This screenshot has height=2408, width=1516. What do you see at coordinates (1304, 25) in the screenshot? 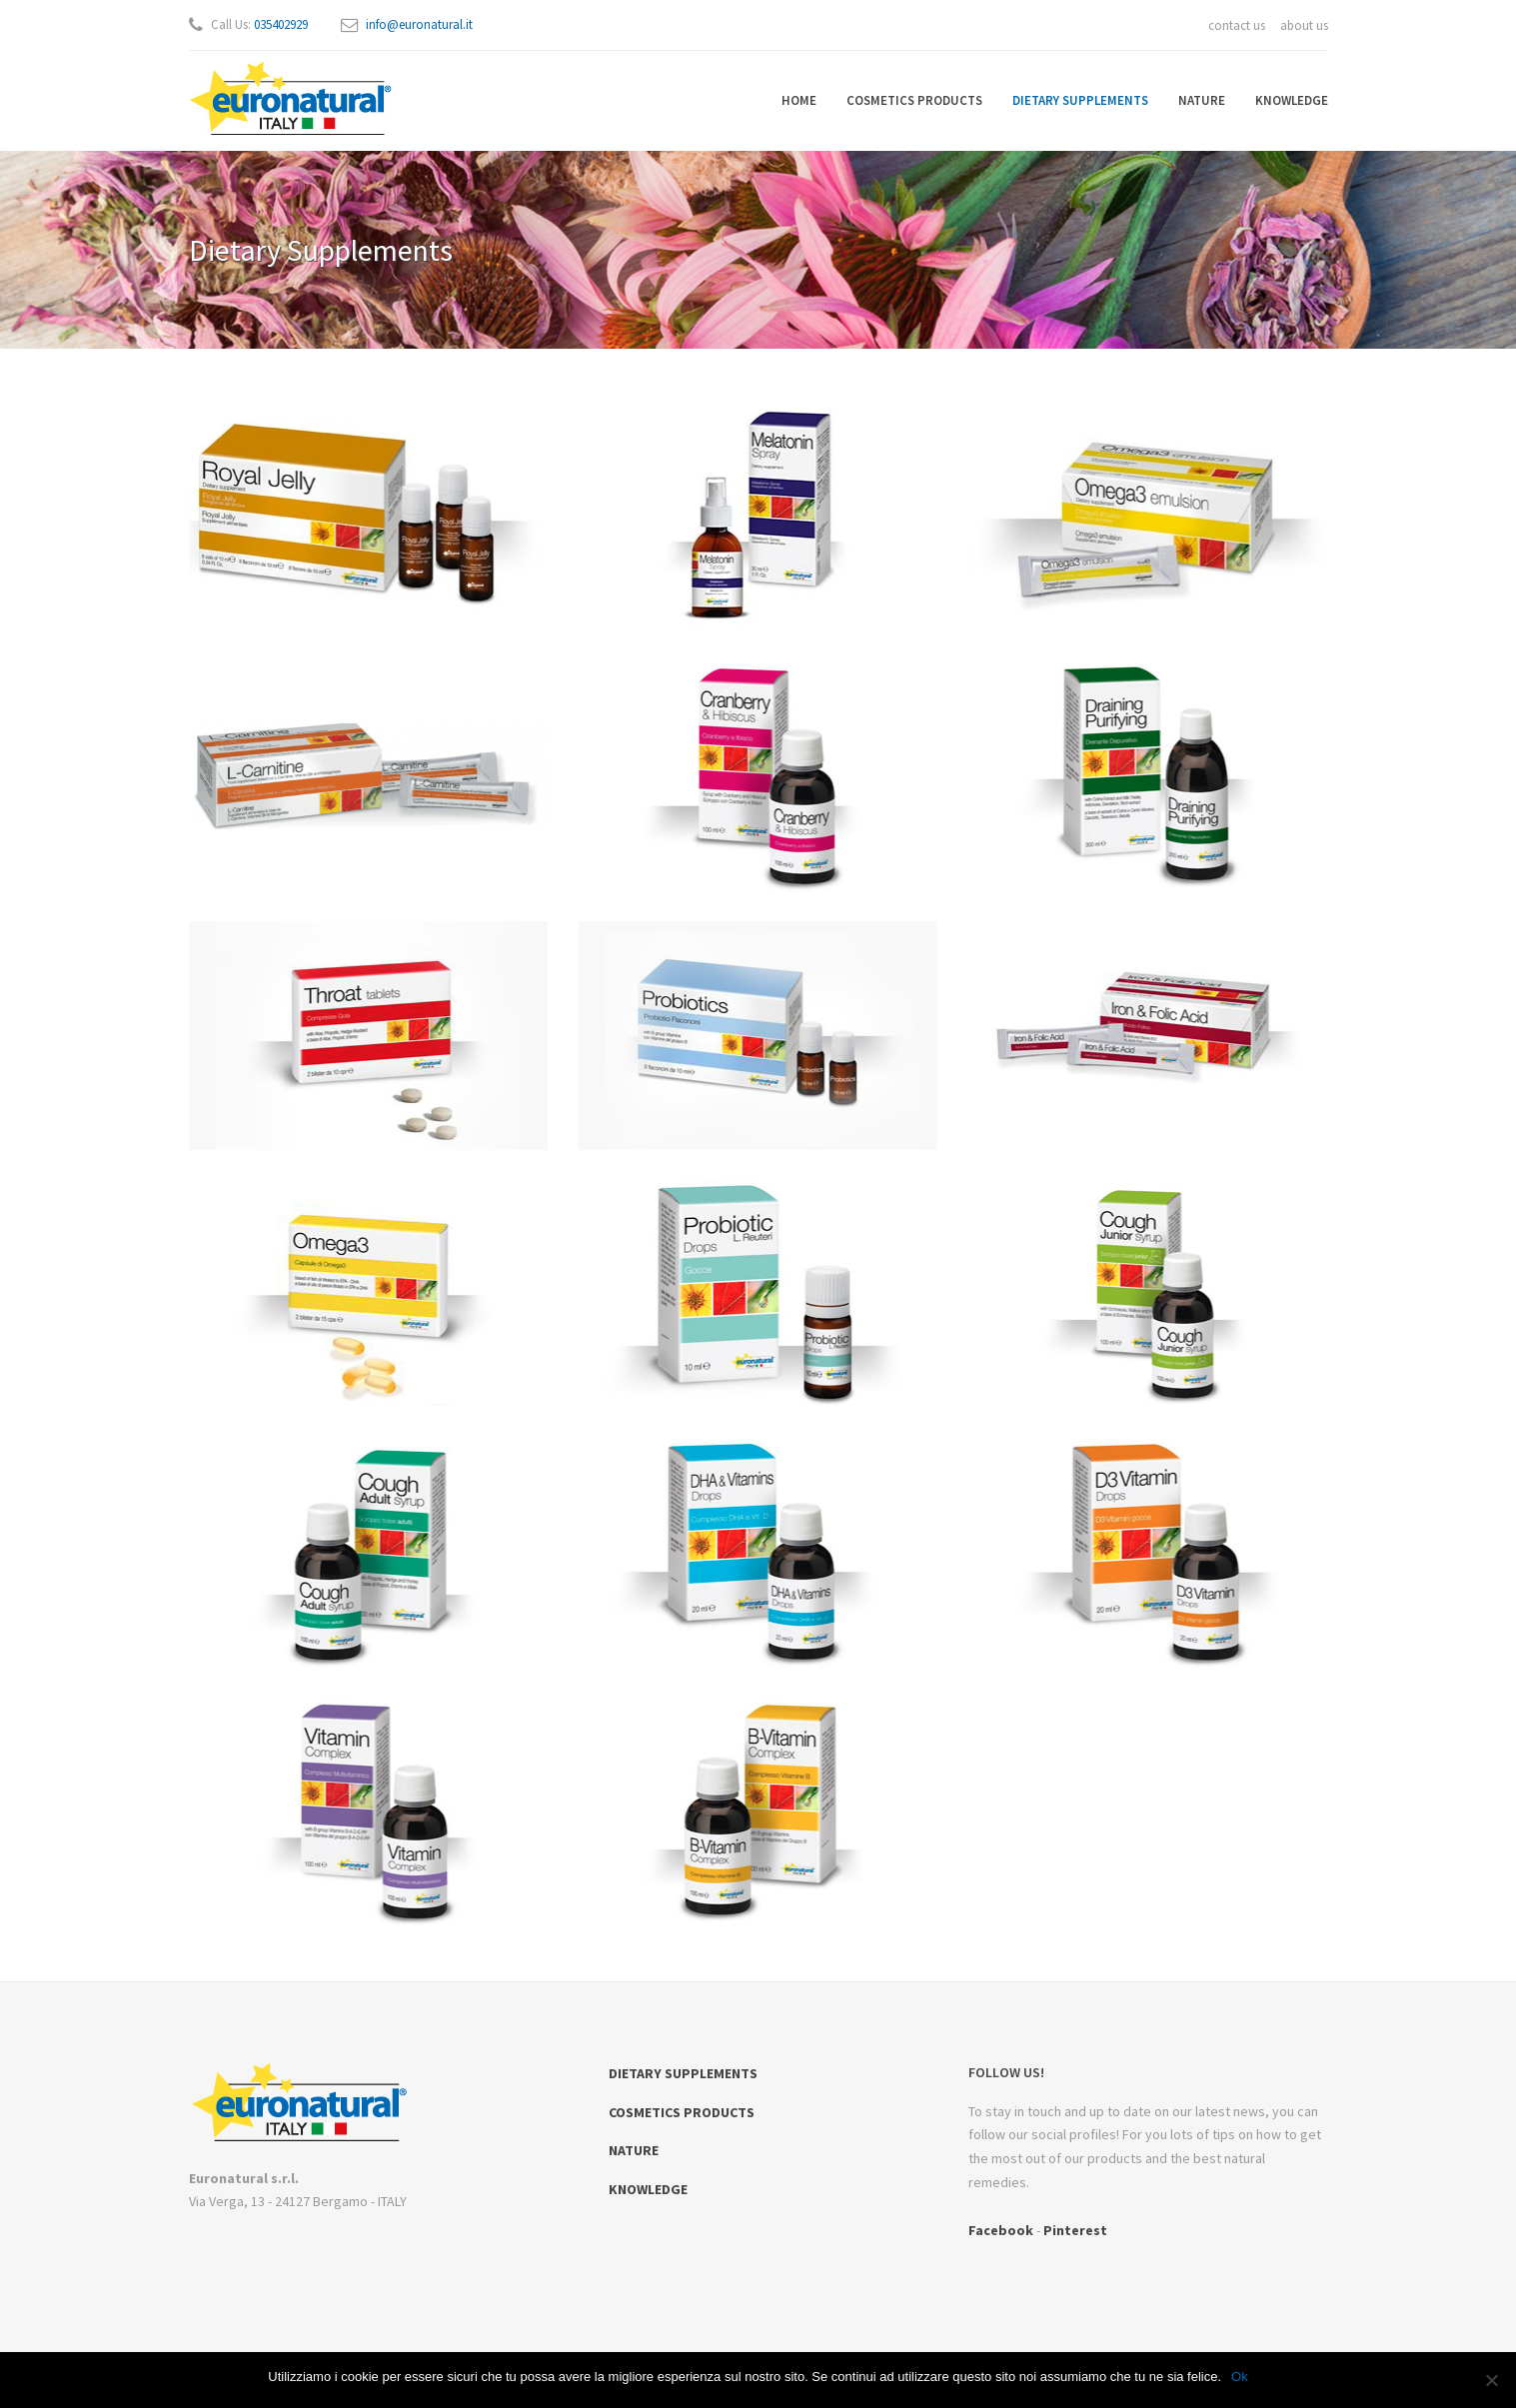
I see `about us` at bounding box center [1304, 25].